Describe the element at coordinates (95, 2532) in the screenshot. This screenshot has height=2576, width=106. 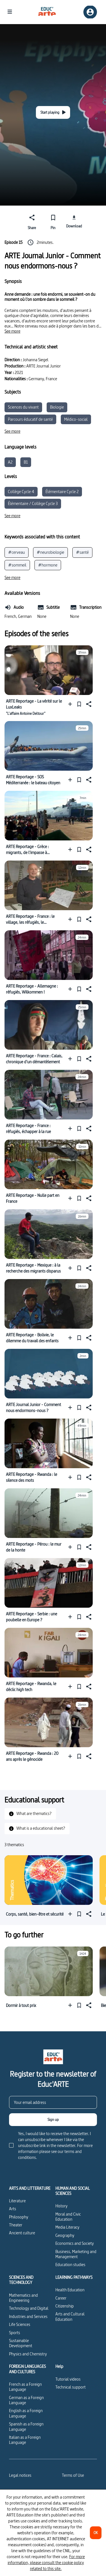
I see `[OK]` at that location.